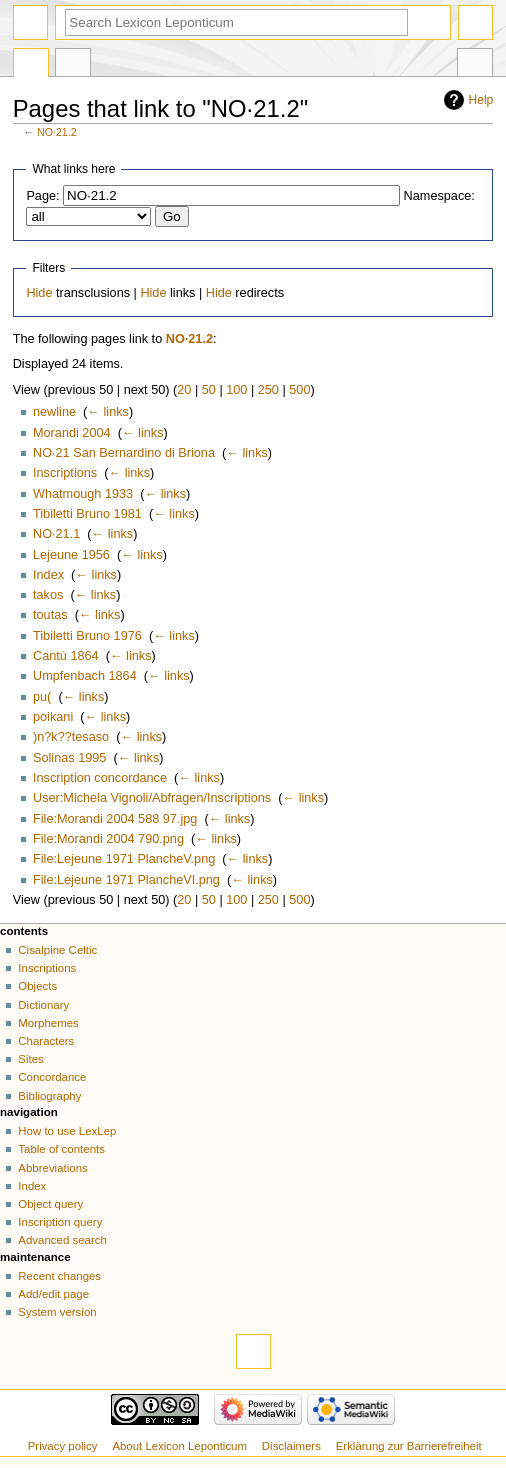  Describe the element at coordinates (124, 453) in the screenshot. I see `NO·21 San Bernardino di Briona` at that location.